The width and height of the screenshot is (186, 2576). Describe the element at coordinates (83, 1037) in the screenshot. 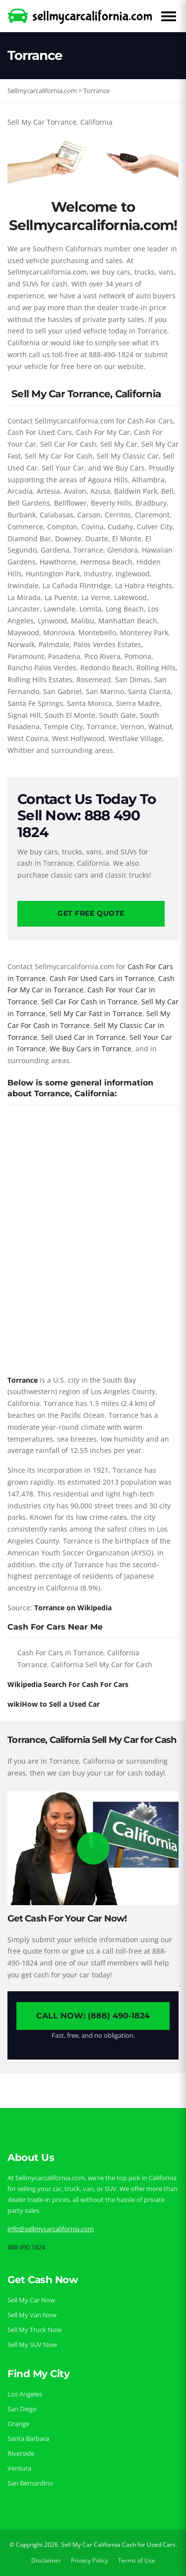

I see `Sell Used Car in Torrance` at that location.